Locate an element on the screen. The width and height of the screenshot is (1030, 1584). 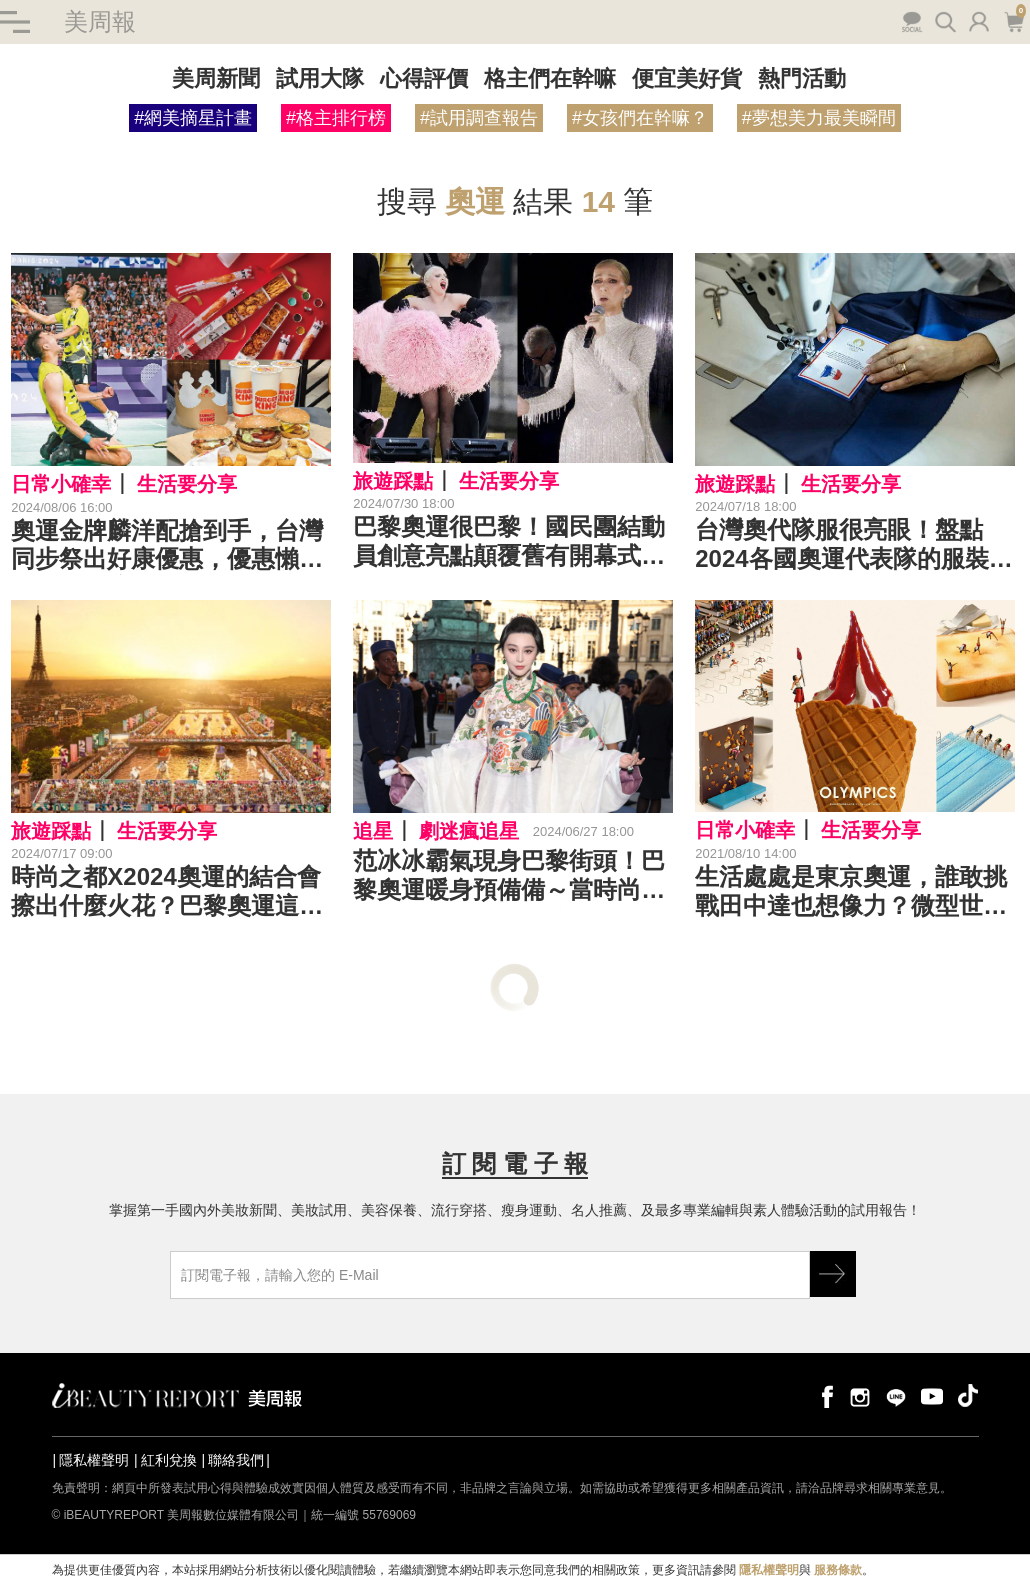
生活處處是東京奧運，誰敢挑戰田中達也想像力？微型世界看賽事，口罩成游泳賽道，驚喜創意又可愛萬分！ is located at coordinates (851, 892).